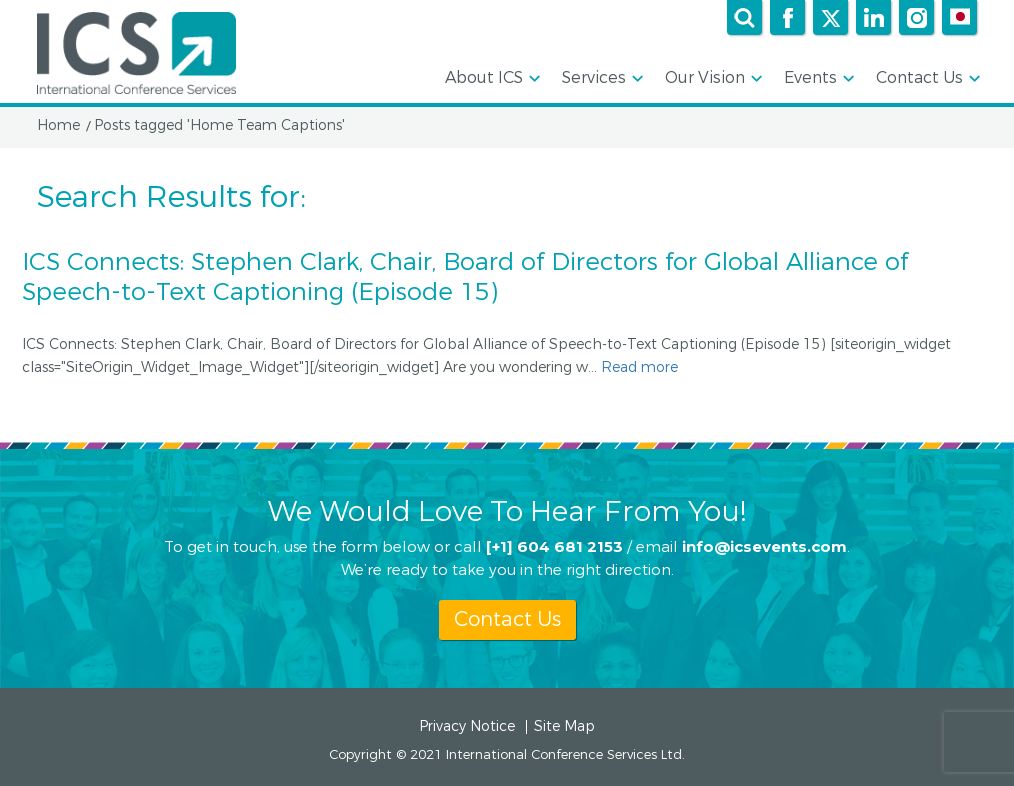 The width and height of the screenshot is (1014, 786). What do you see at coordinates (712, 79) in the screenshot?
I see `Our Vision` at bounding box center [712, 79].